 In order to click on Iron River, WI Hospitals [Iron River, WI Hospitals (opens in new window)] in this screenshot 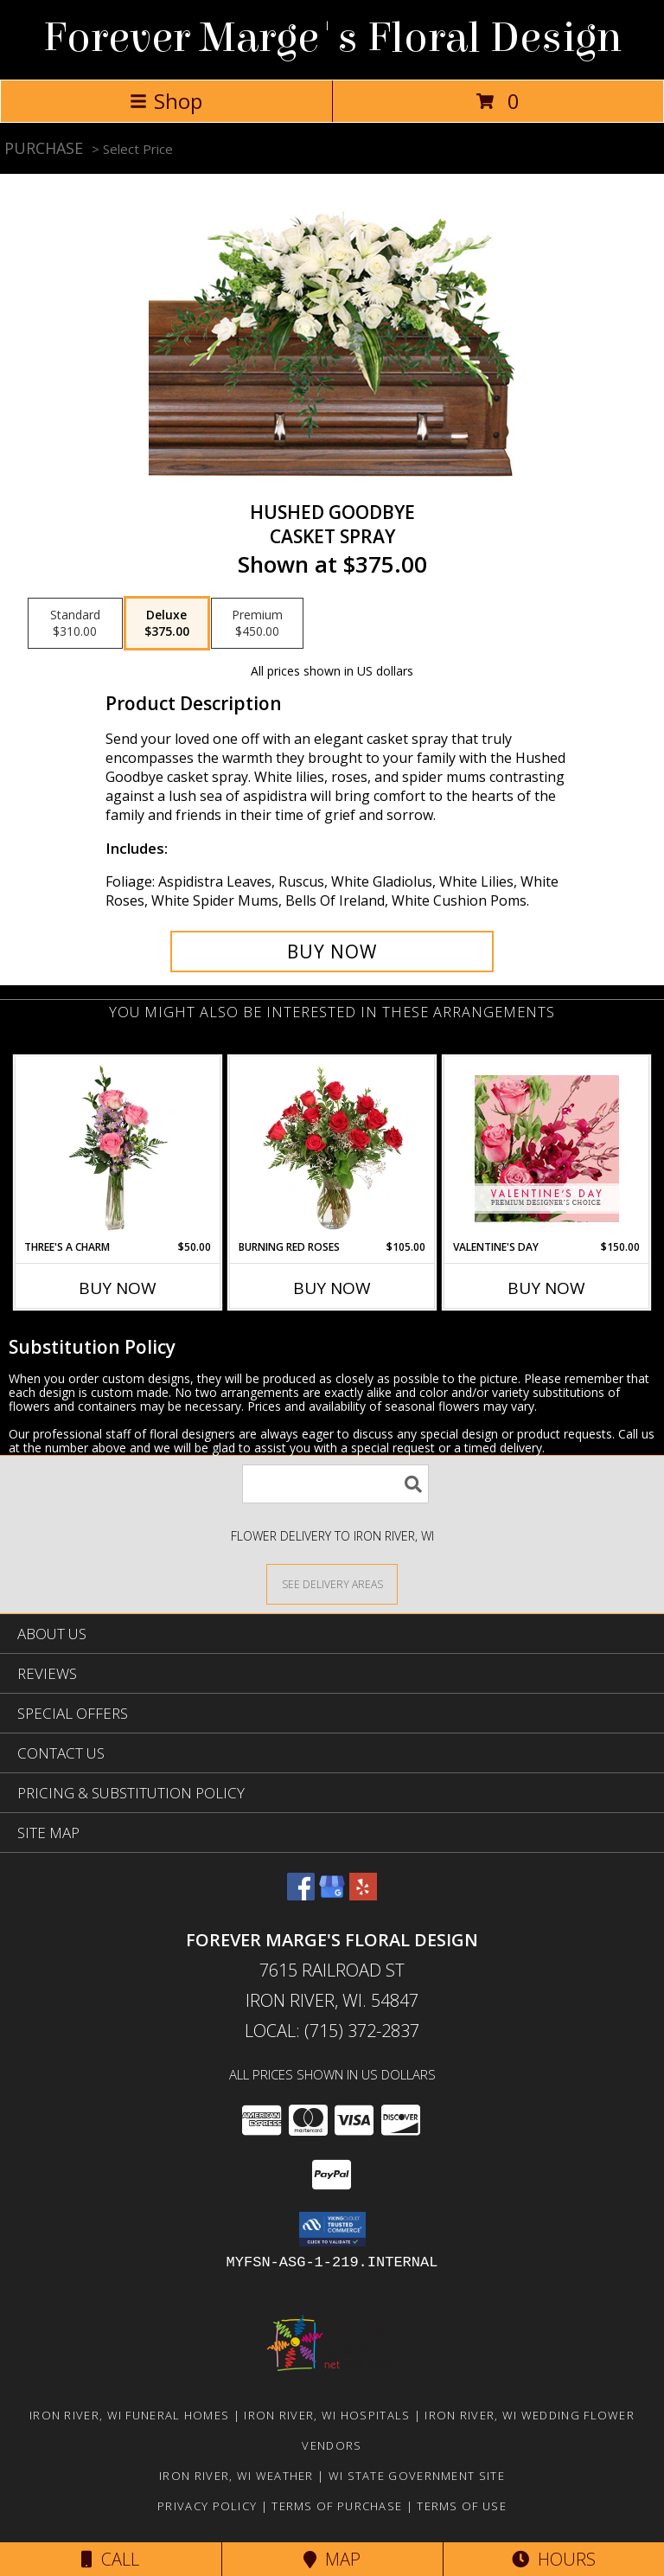, I will do `click(327, 2415)`.